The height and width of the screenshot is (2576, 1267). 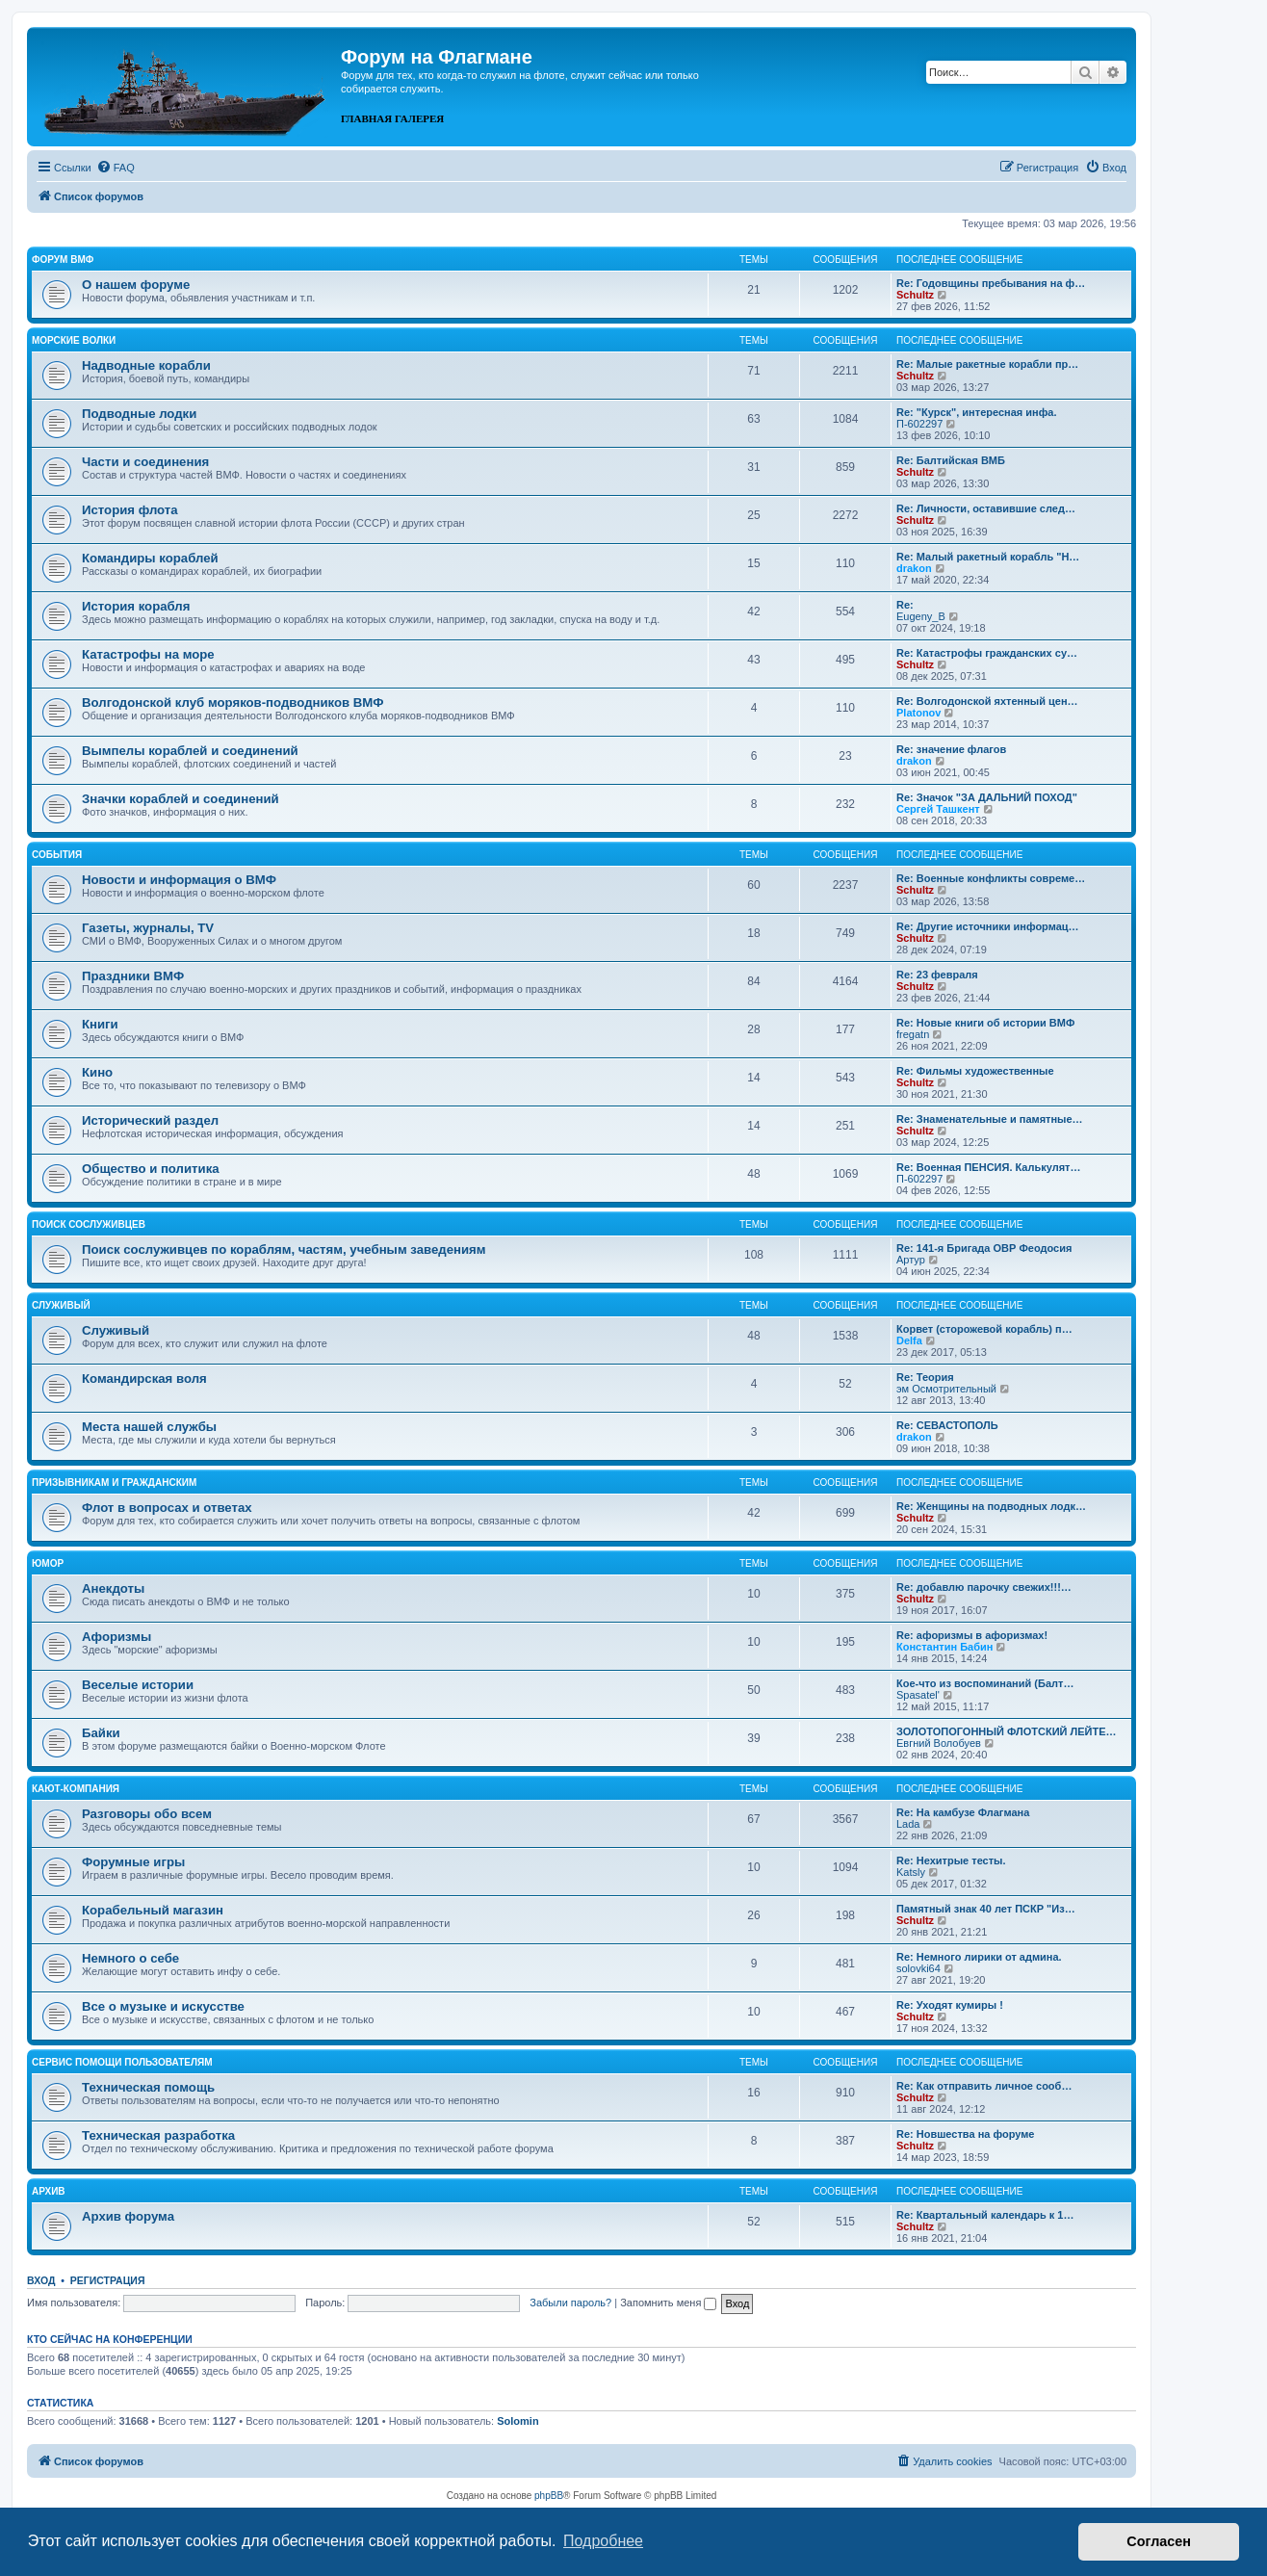 What do you see at coordinates (979, 1957) in the screenshot?
I see `Re: Немного лирики от админа.` at bounding box center [979, 1957].